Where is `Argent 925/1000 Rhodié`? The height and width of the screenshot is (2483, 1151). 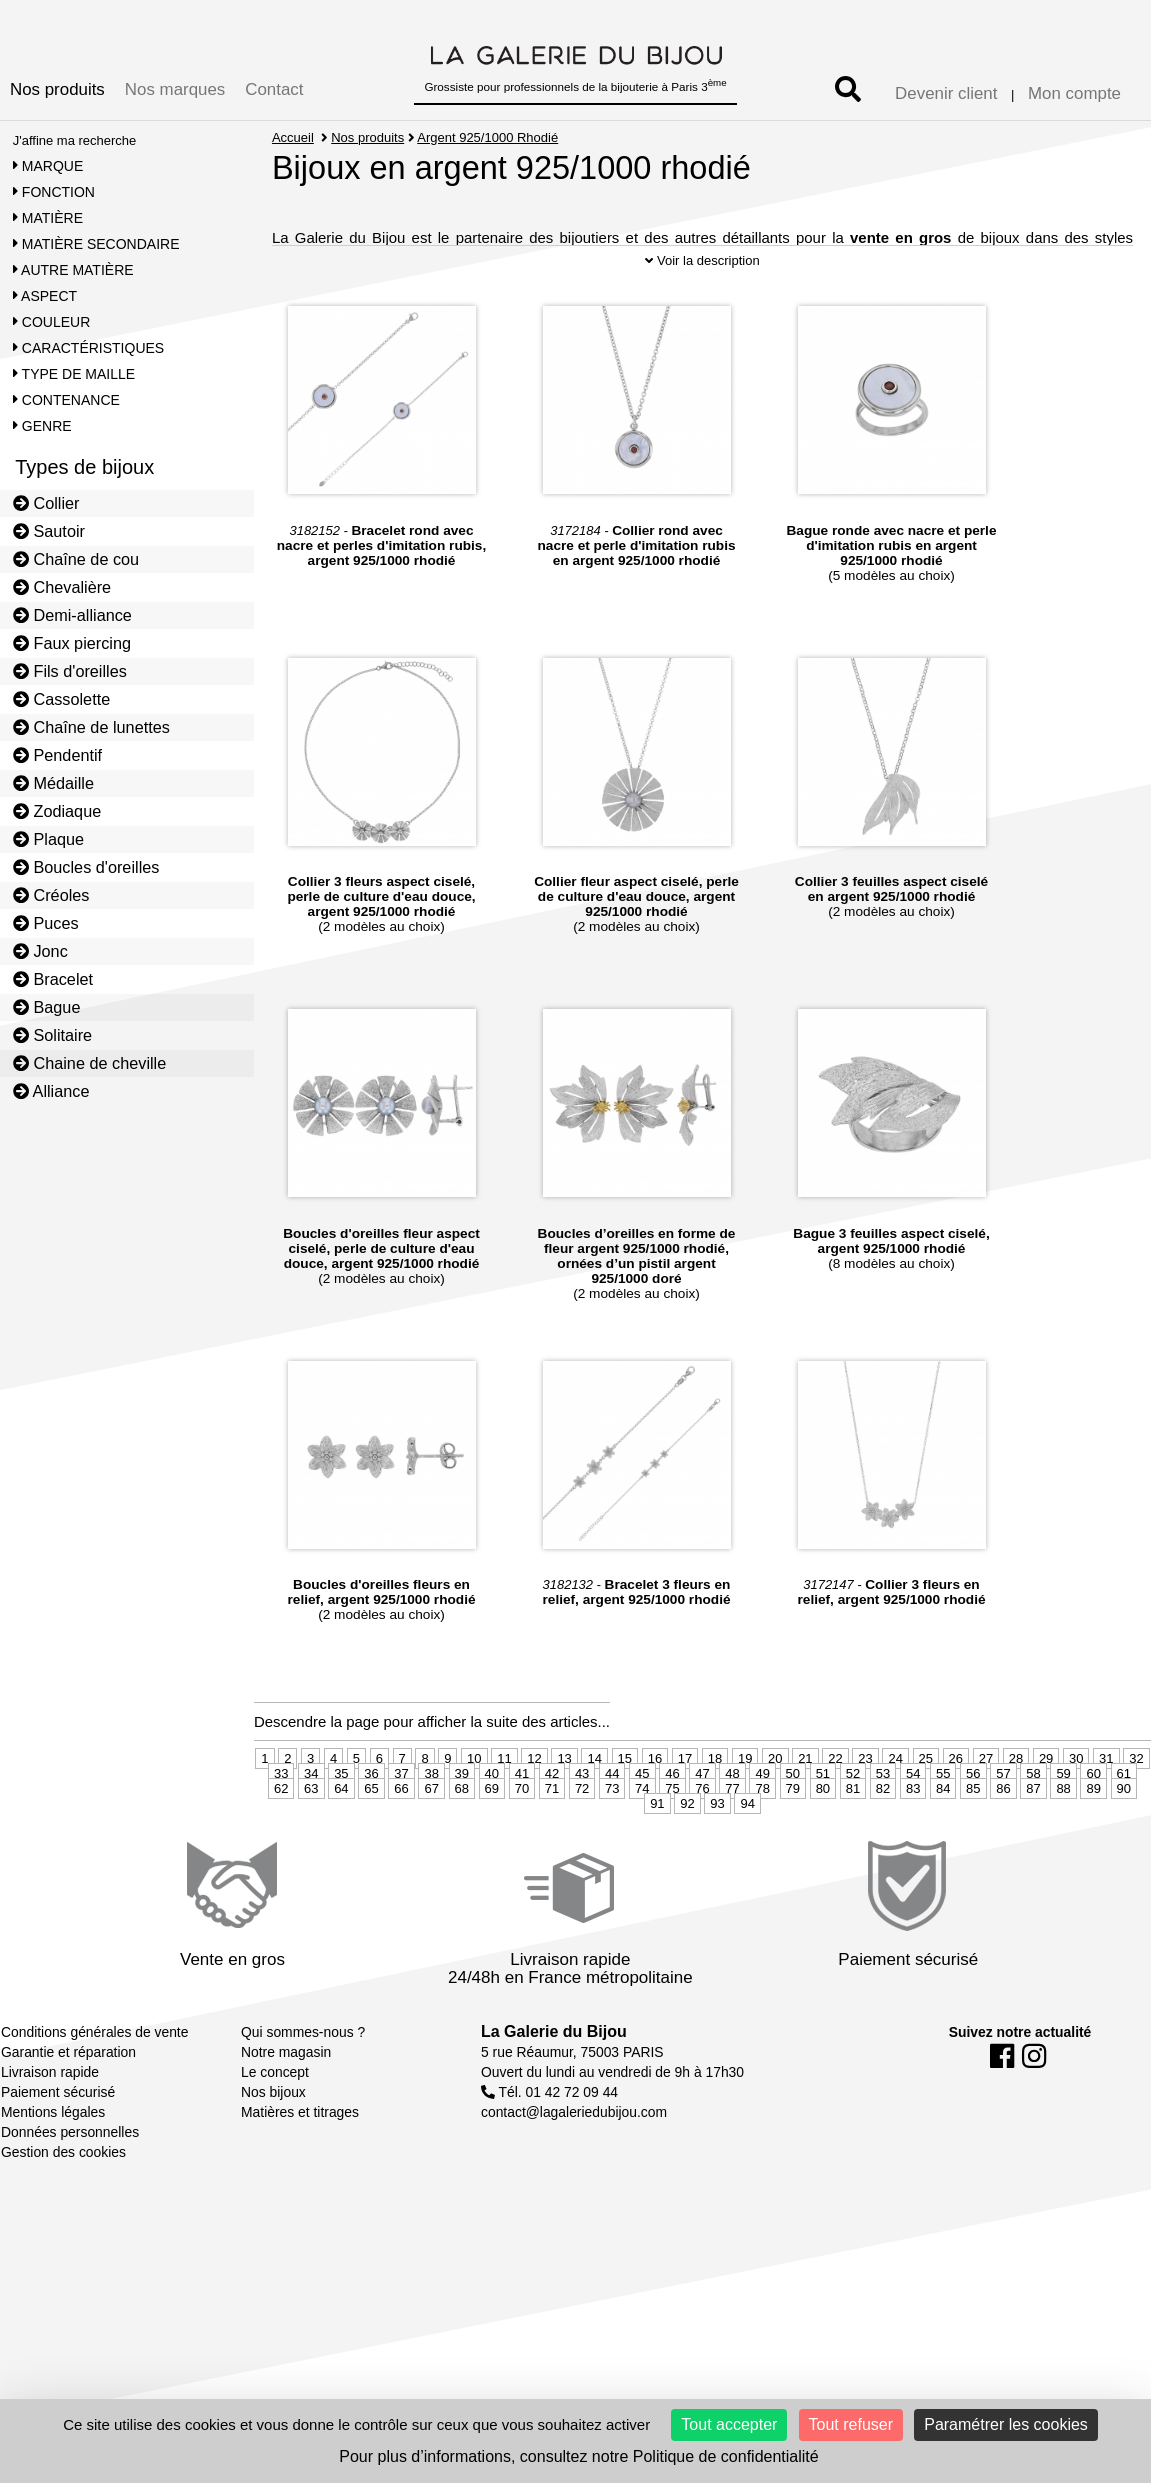 Argent 925/1000 Rhodié is located at coordinates (488, 137).